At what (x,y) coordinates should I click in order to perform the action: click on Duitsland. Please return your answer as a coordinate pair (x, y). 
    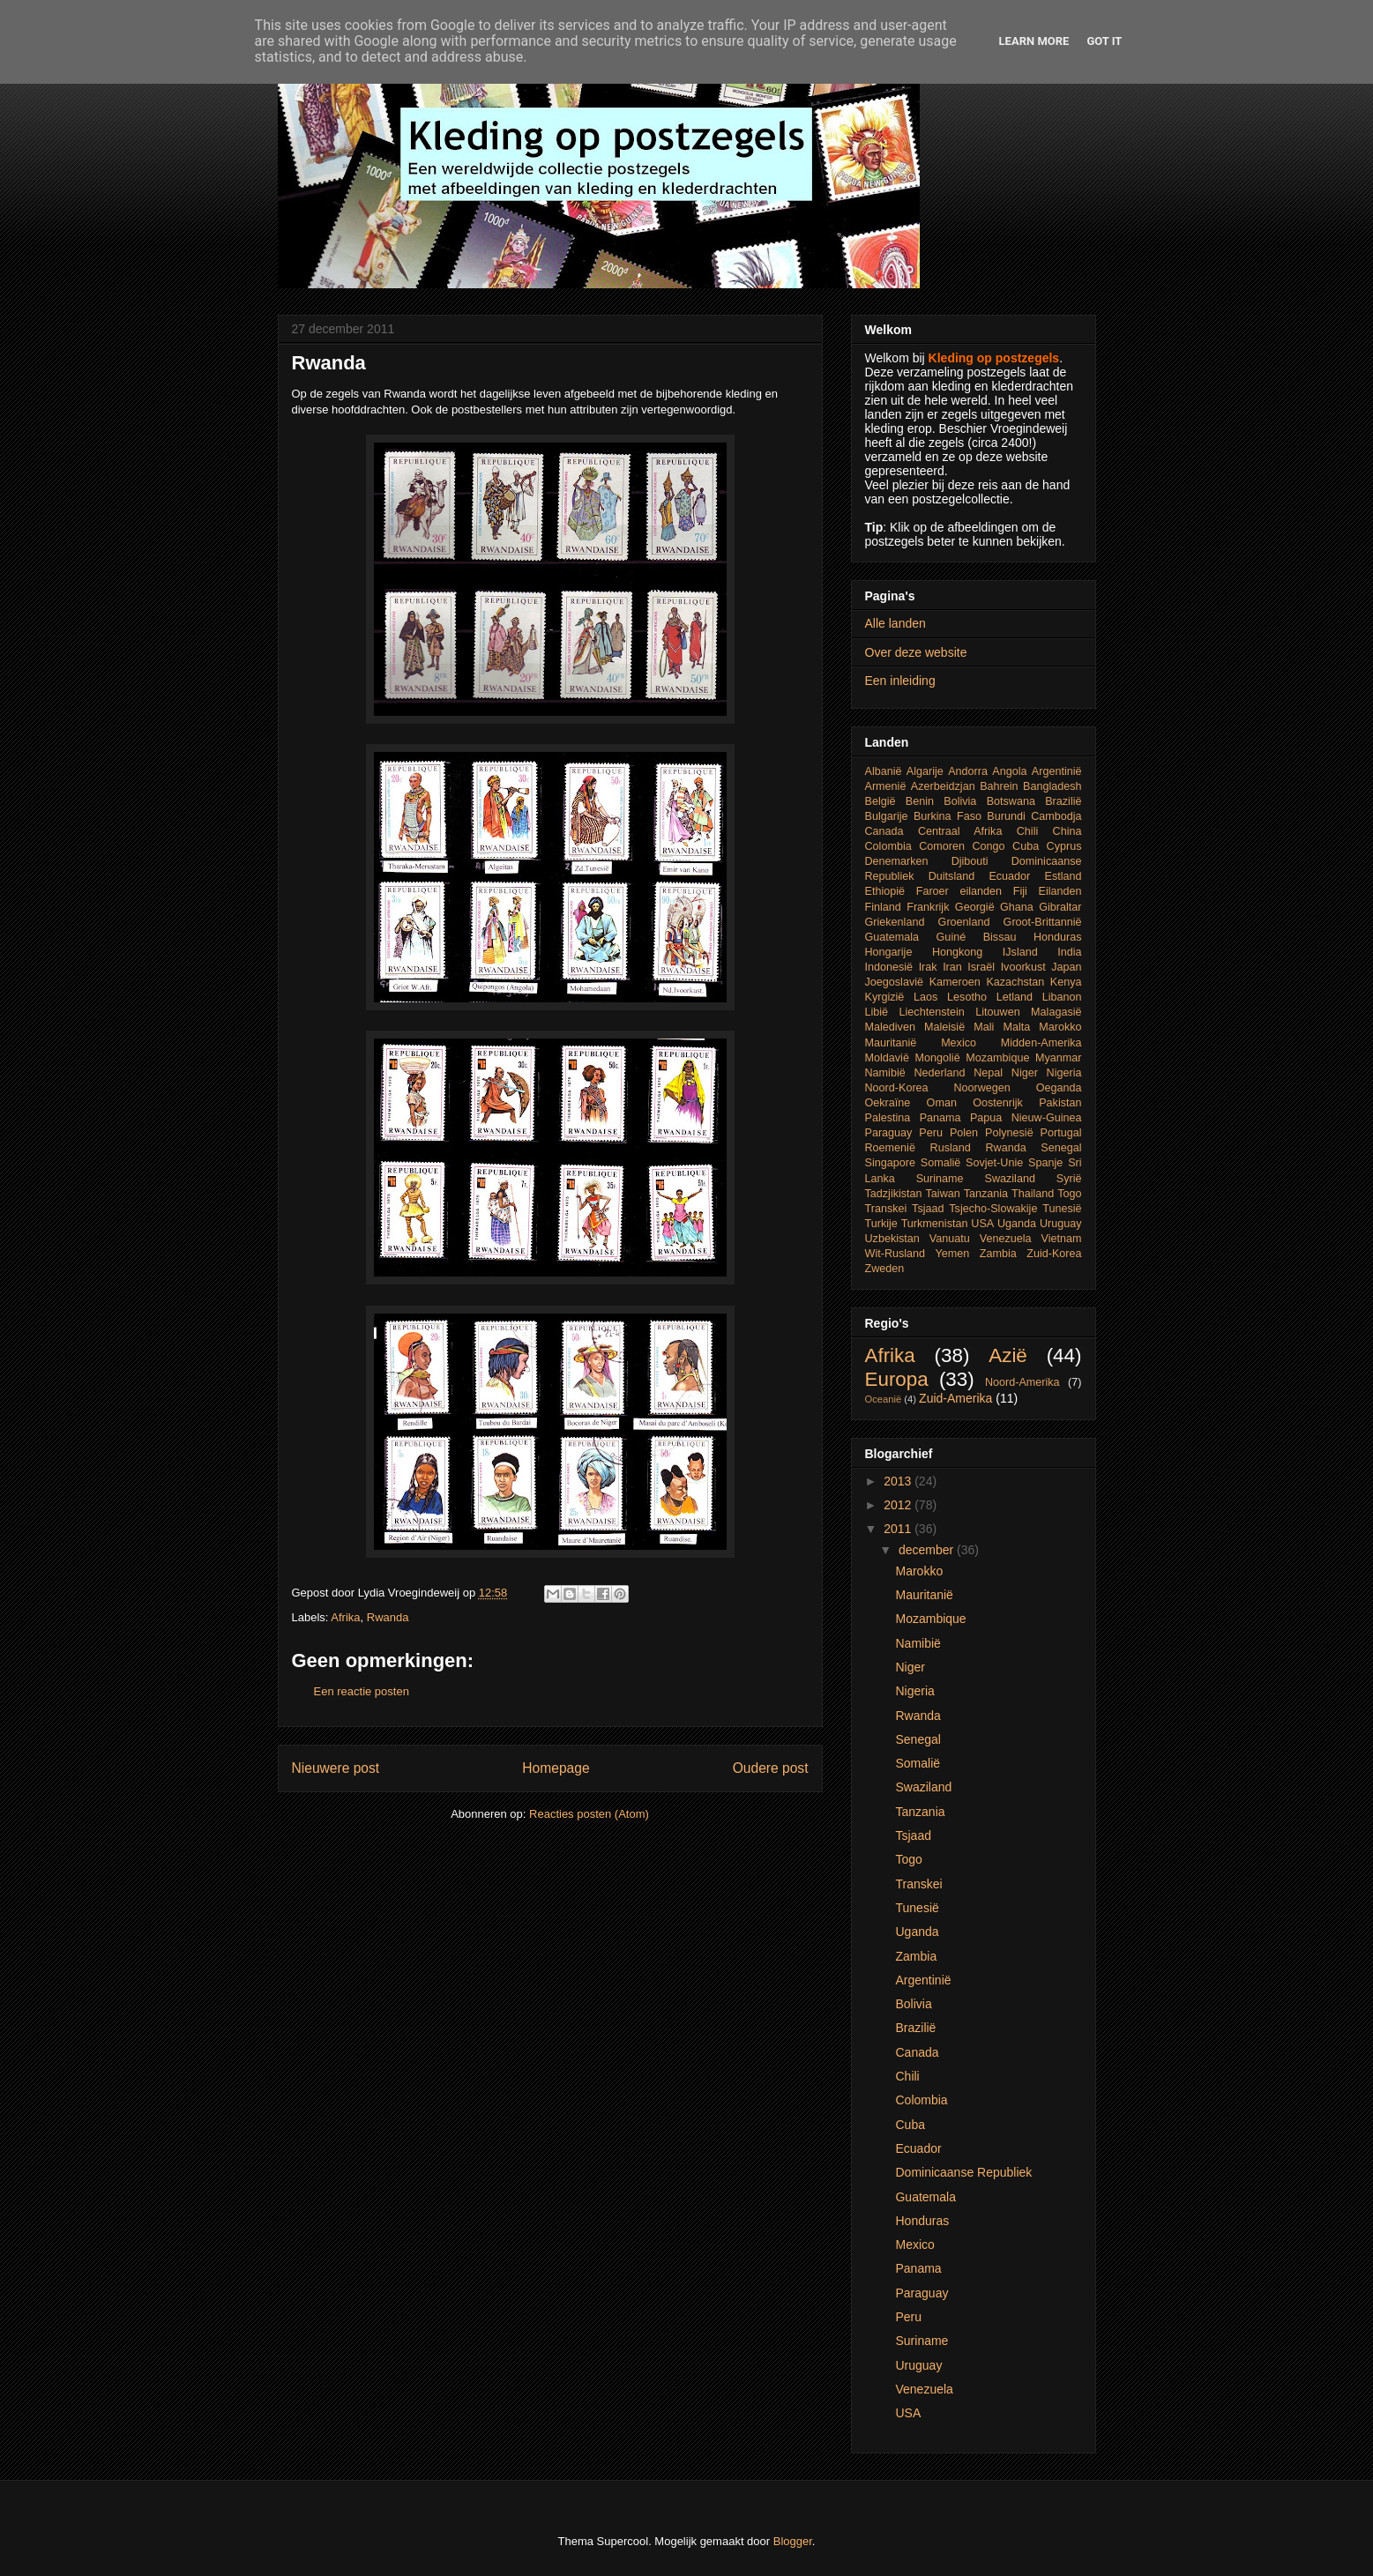
    Looking at the image, I should click on (952, 876).